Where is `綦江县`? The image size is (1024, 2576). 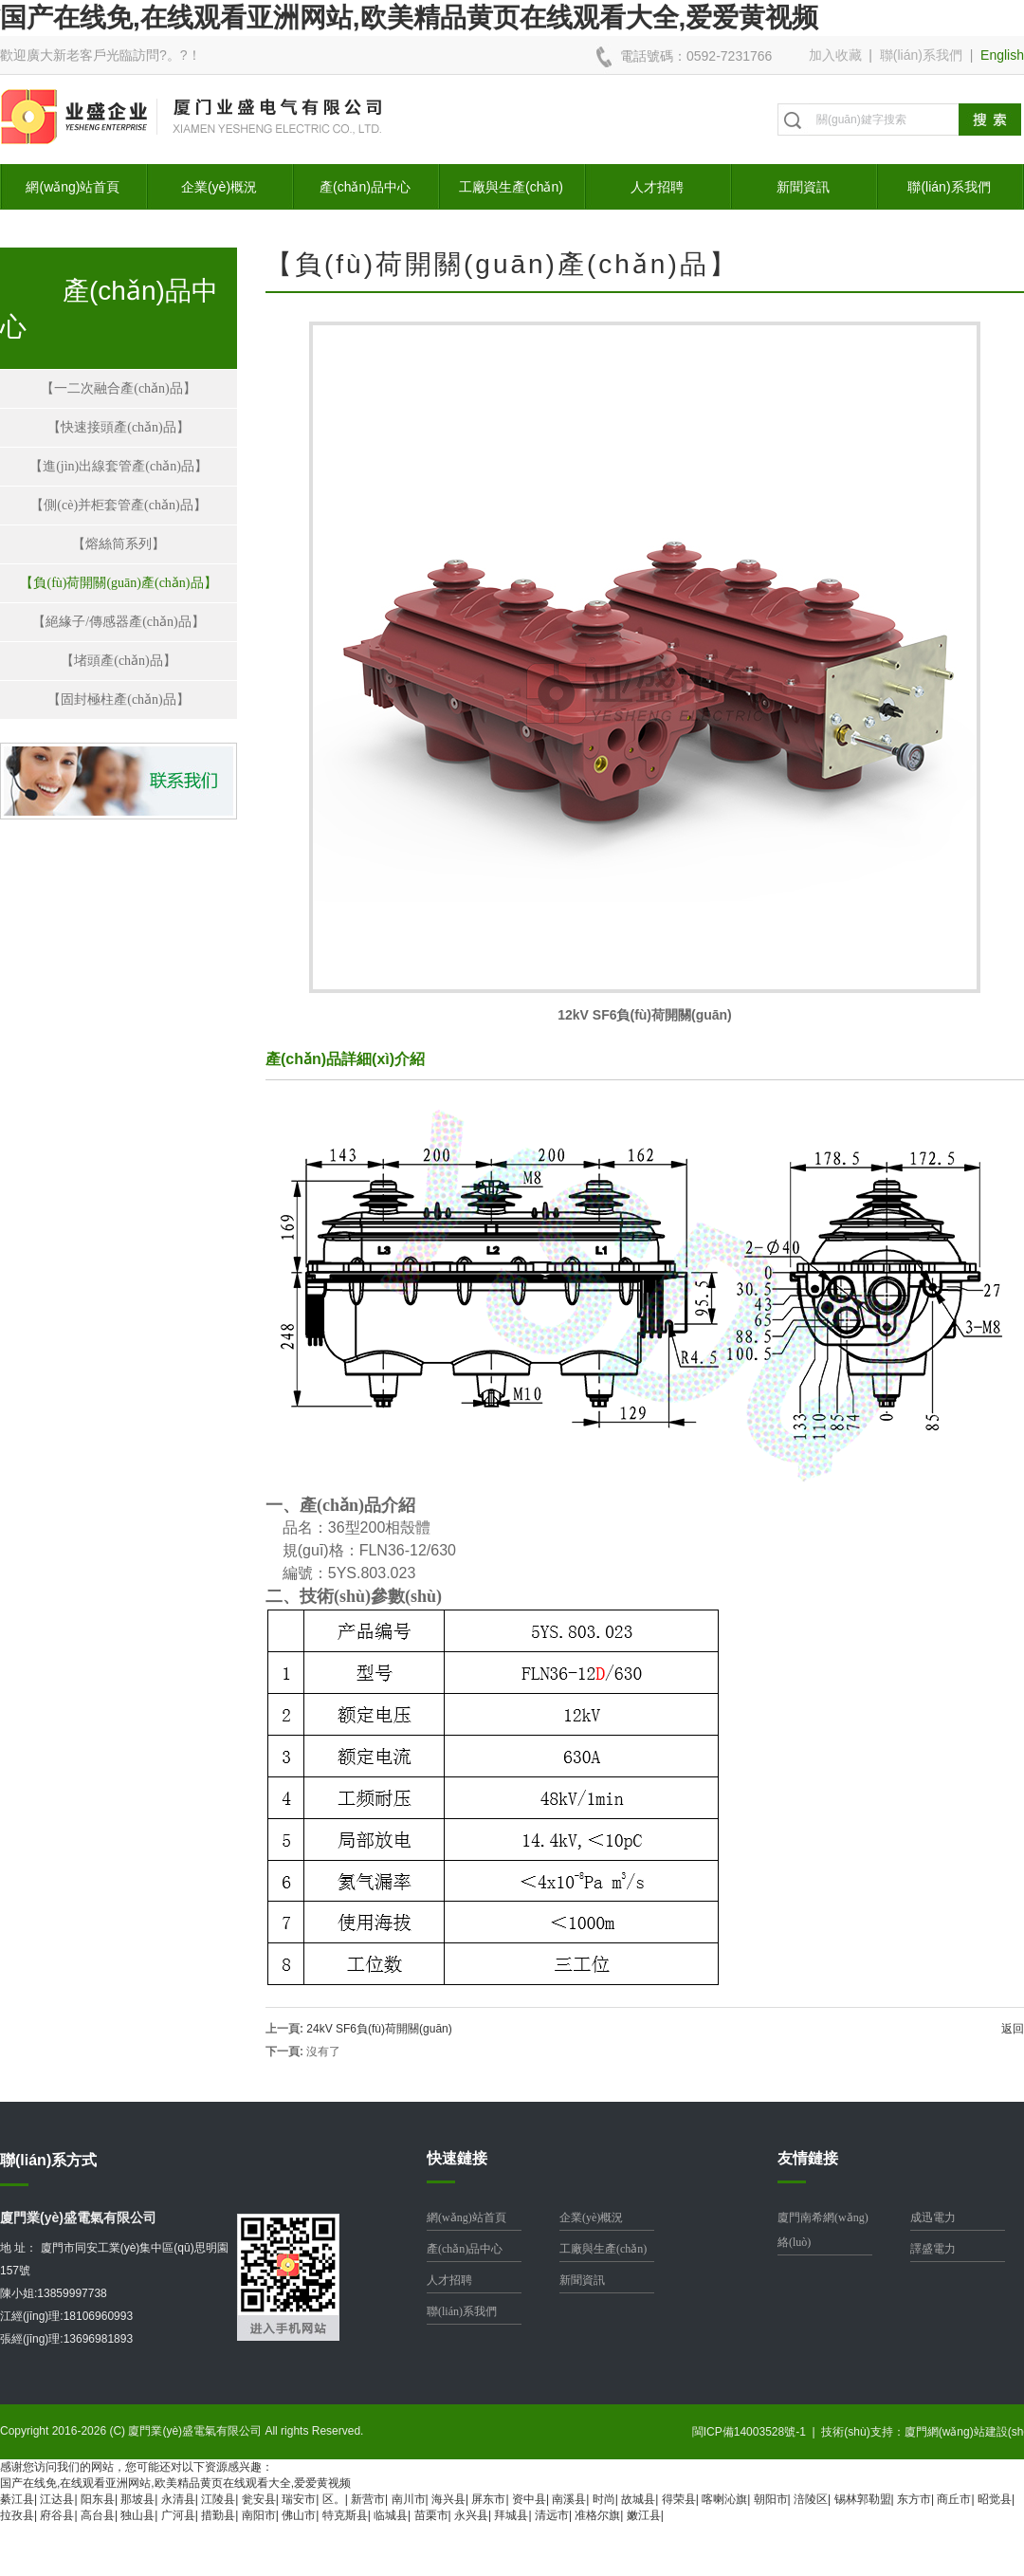
綦江县 is located at coordinates (17, 2499).